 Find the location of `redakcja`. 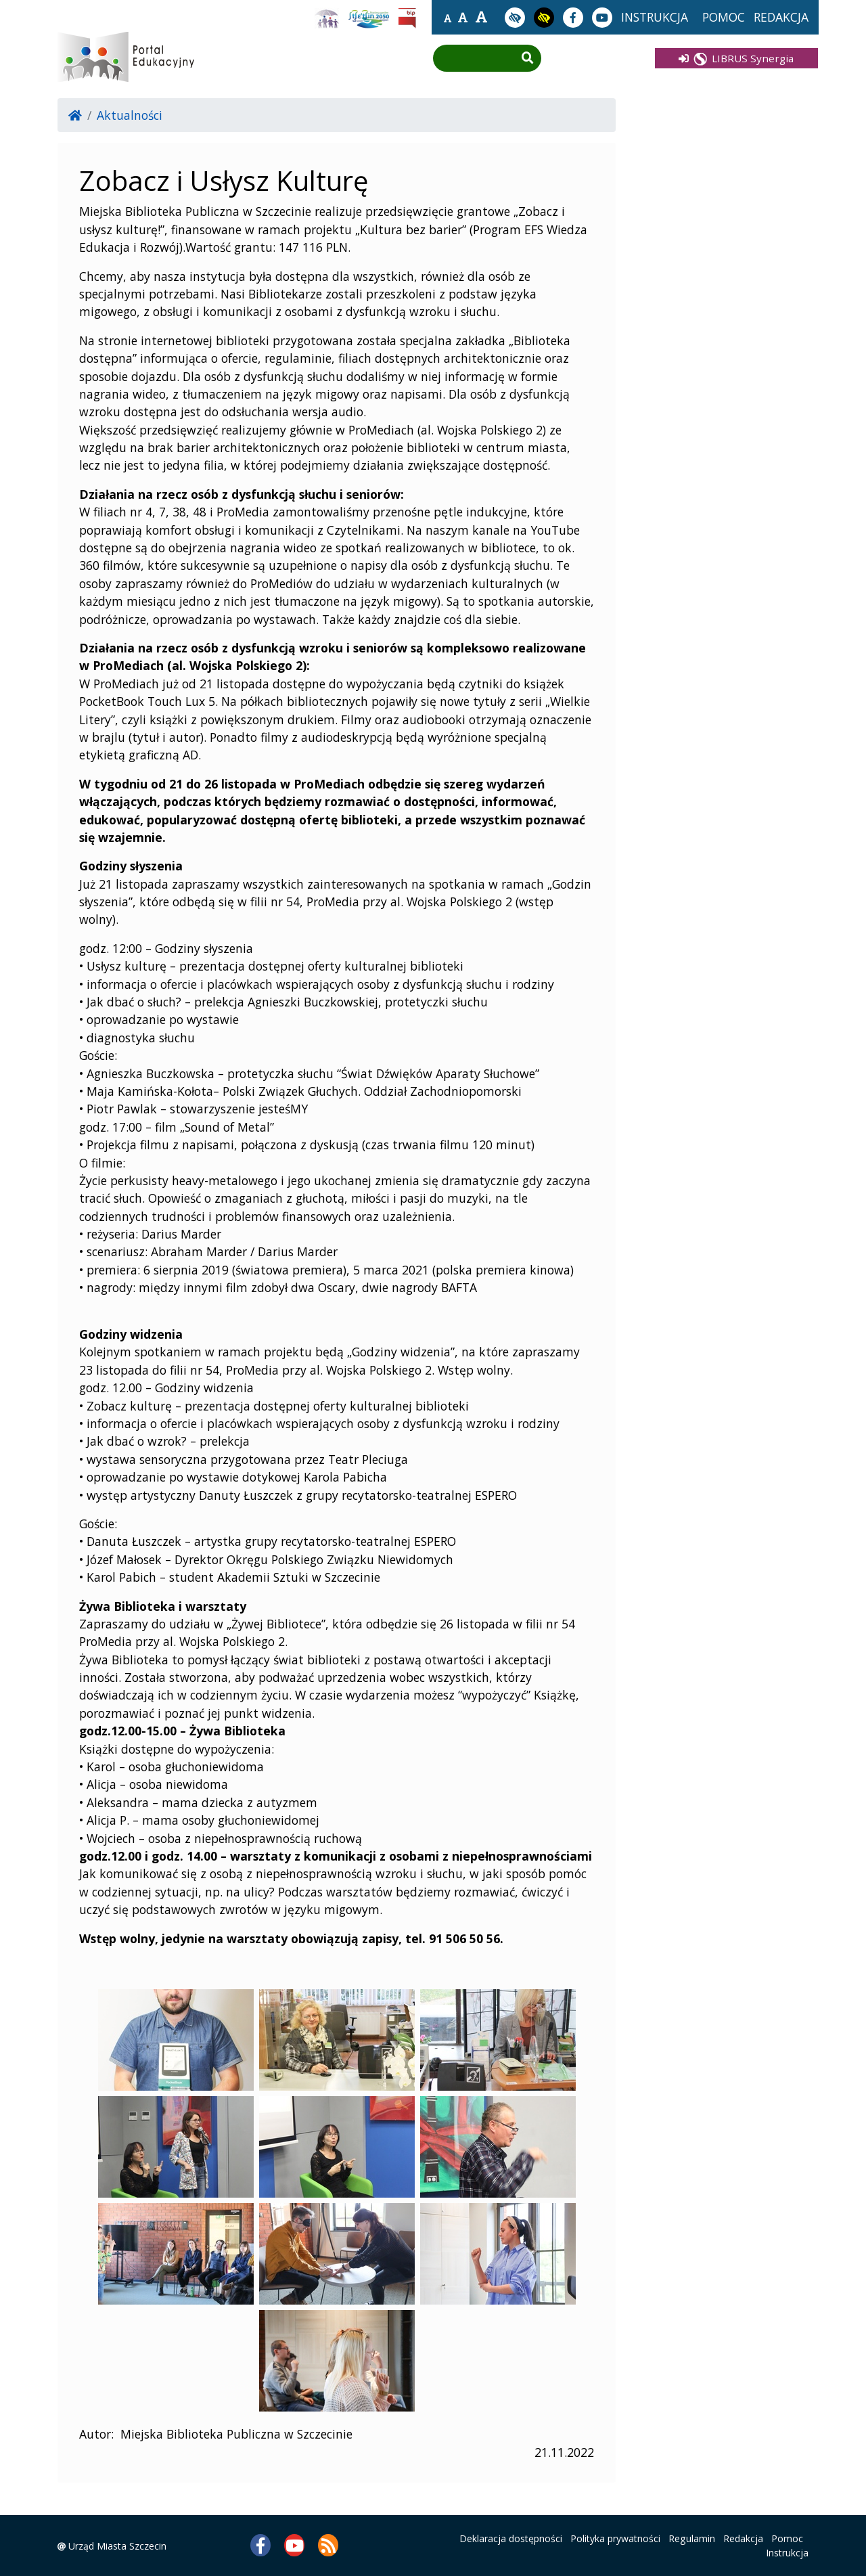

redakcja is located at coordinates (781, 17).